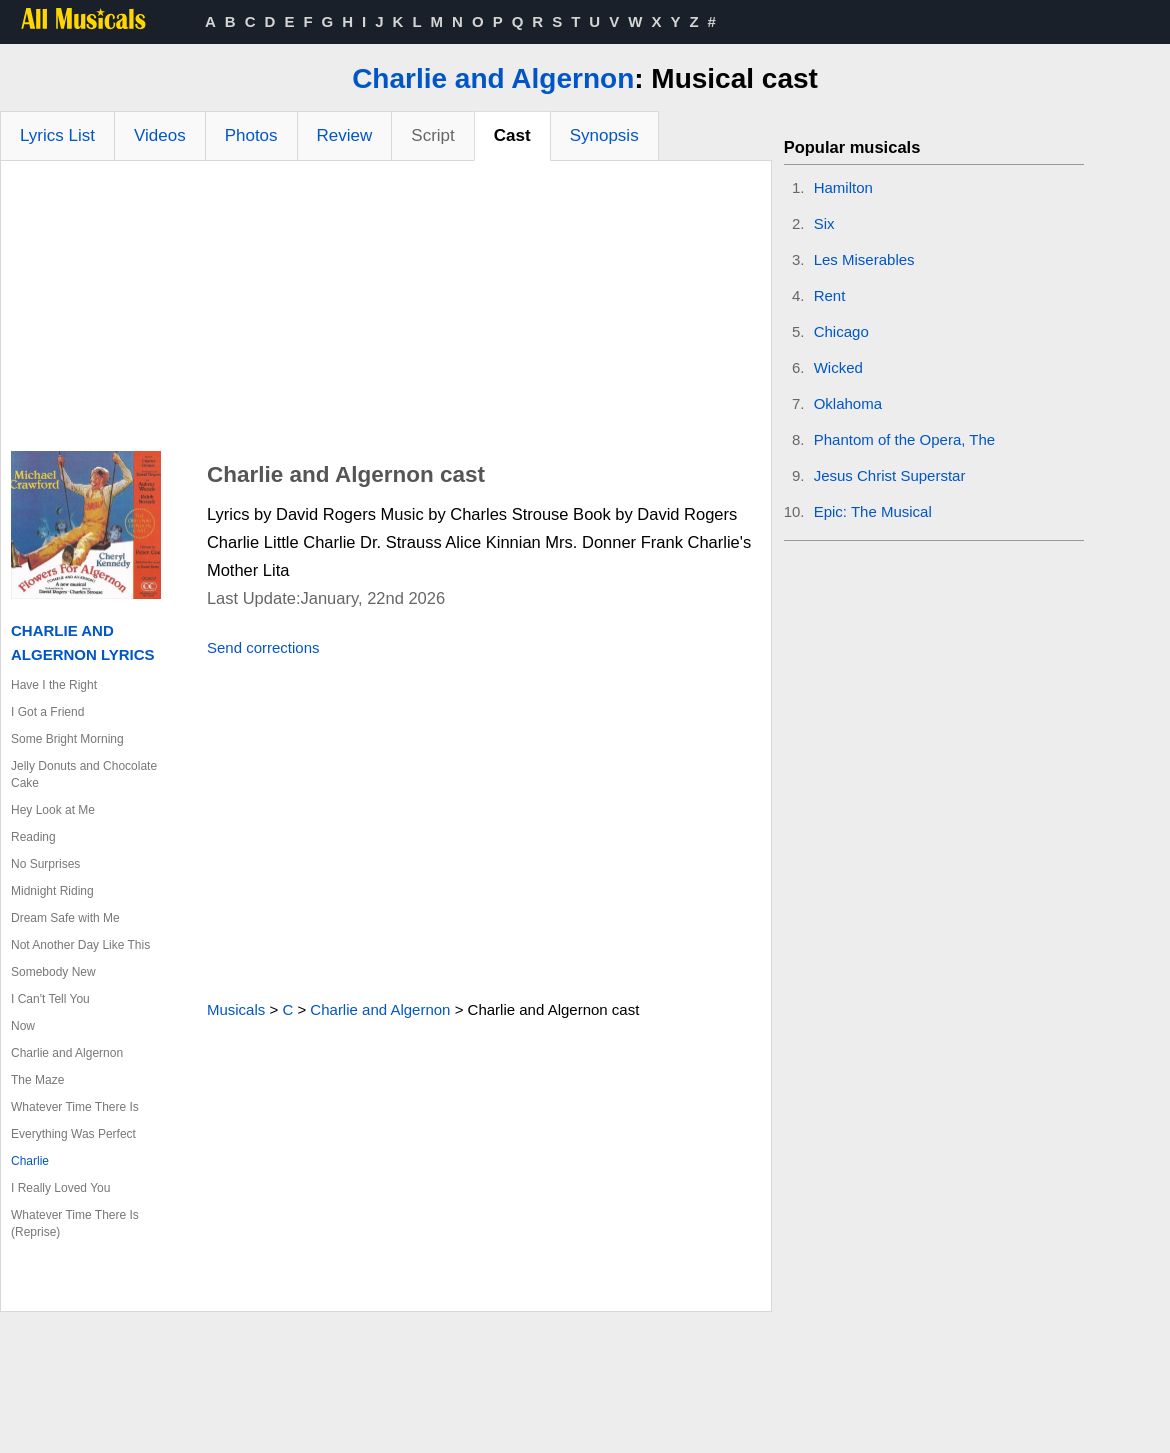 The image size is (1170, 1453). What do you see at coordinates (830, 295) in the screenshot?
I see `Rent` at bounding box center [830, 295].